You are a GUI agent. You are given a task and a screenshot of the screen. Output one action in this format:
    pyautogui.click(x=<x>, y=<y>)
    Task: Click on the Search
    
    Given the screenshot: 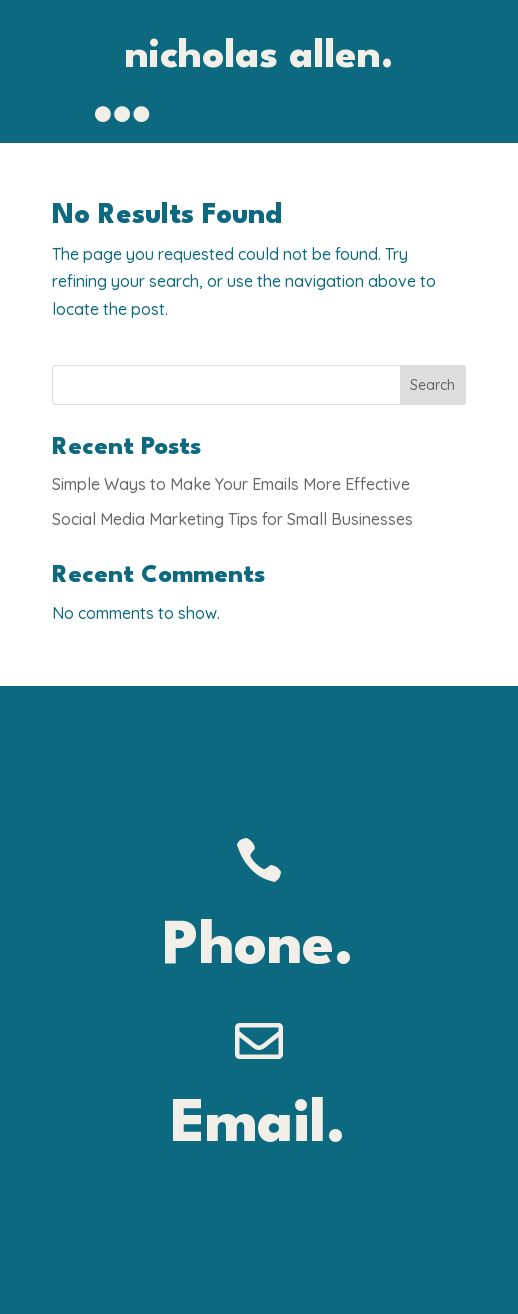 What is the action you would take?
    pyautogui.click(x=432, y=385)
    